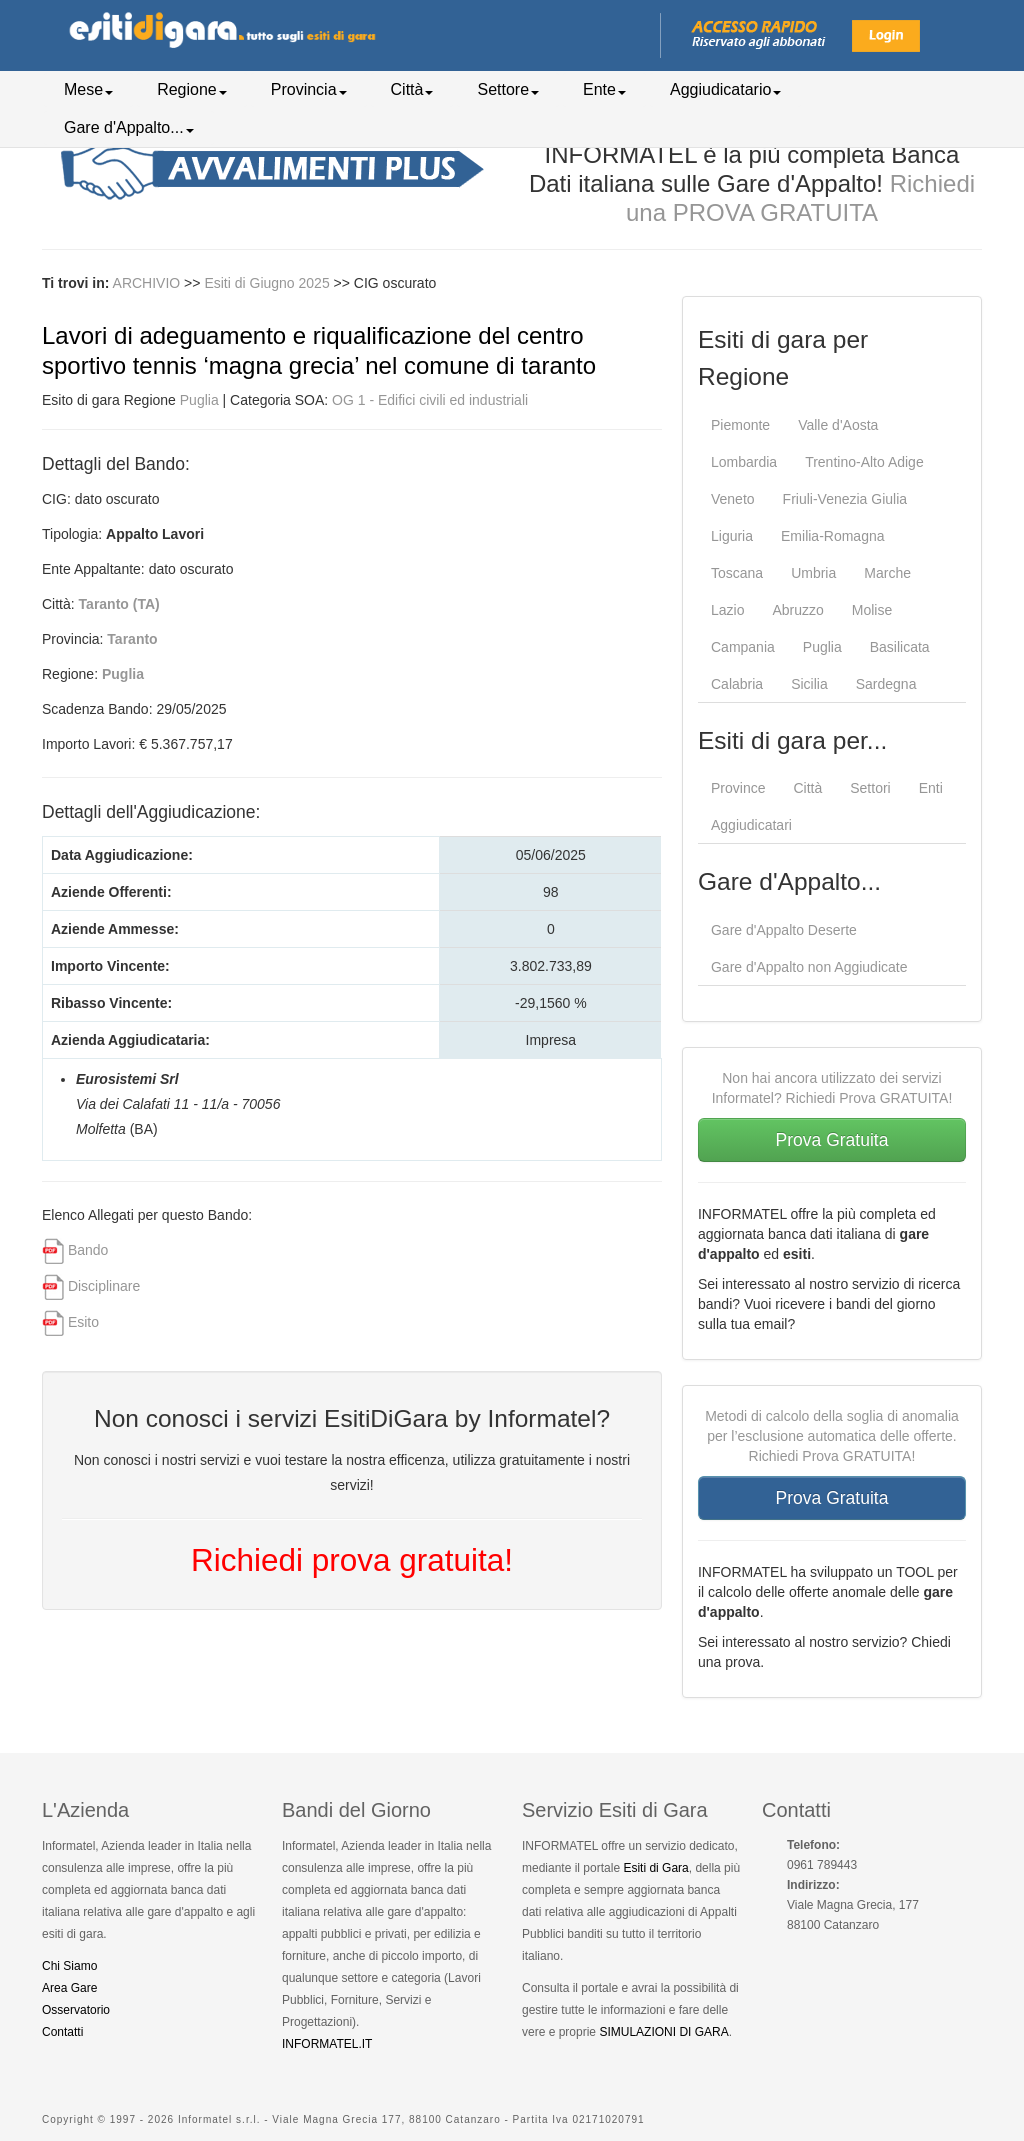 Image resolution: width=1024 pixels, height=2141 pixels. What do you see at coordinates (740, 425) in the screenshot?
I see `Piemonte` at bounding box center [740, 425].